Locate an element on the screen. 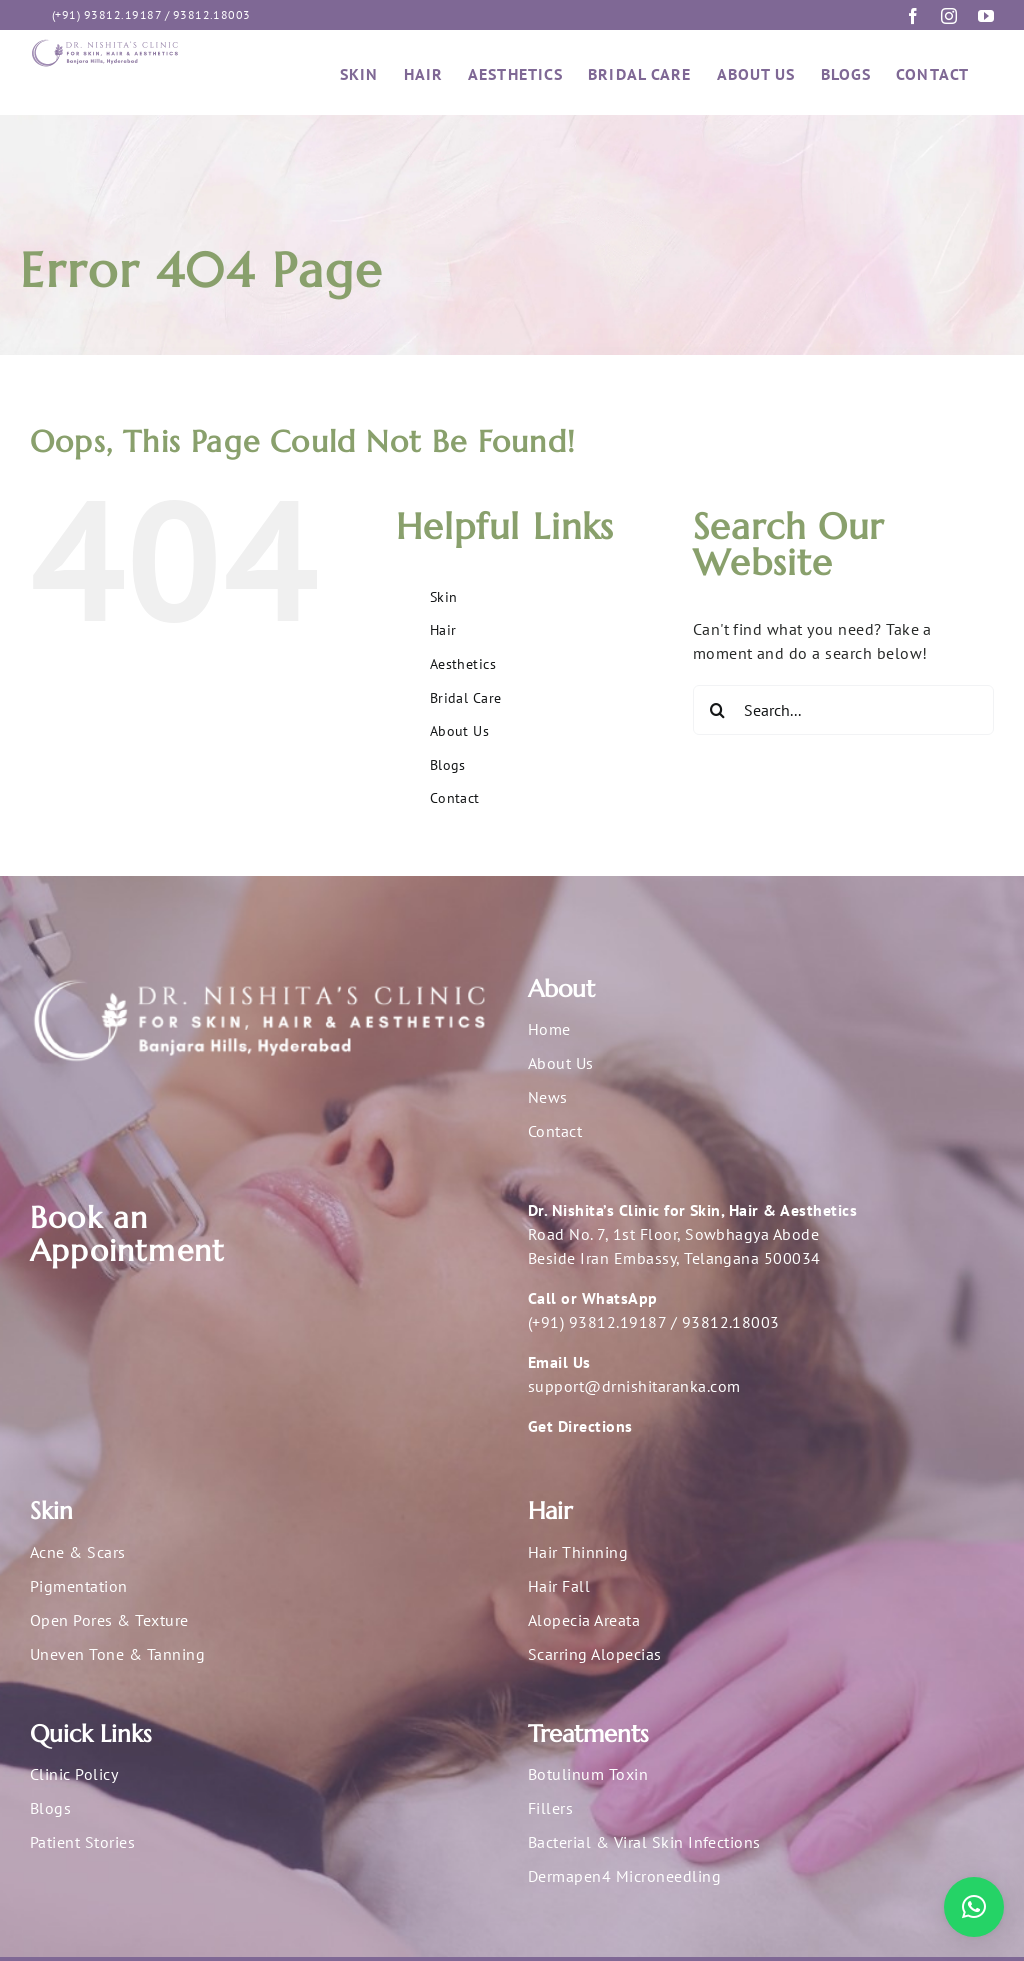 The height and width of the screenshot is (1961, 1024). Blogs is located at coordinates (448, 765).